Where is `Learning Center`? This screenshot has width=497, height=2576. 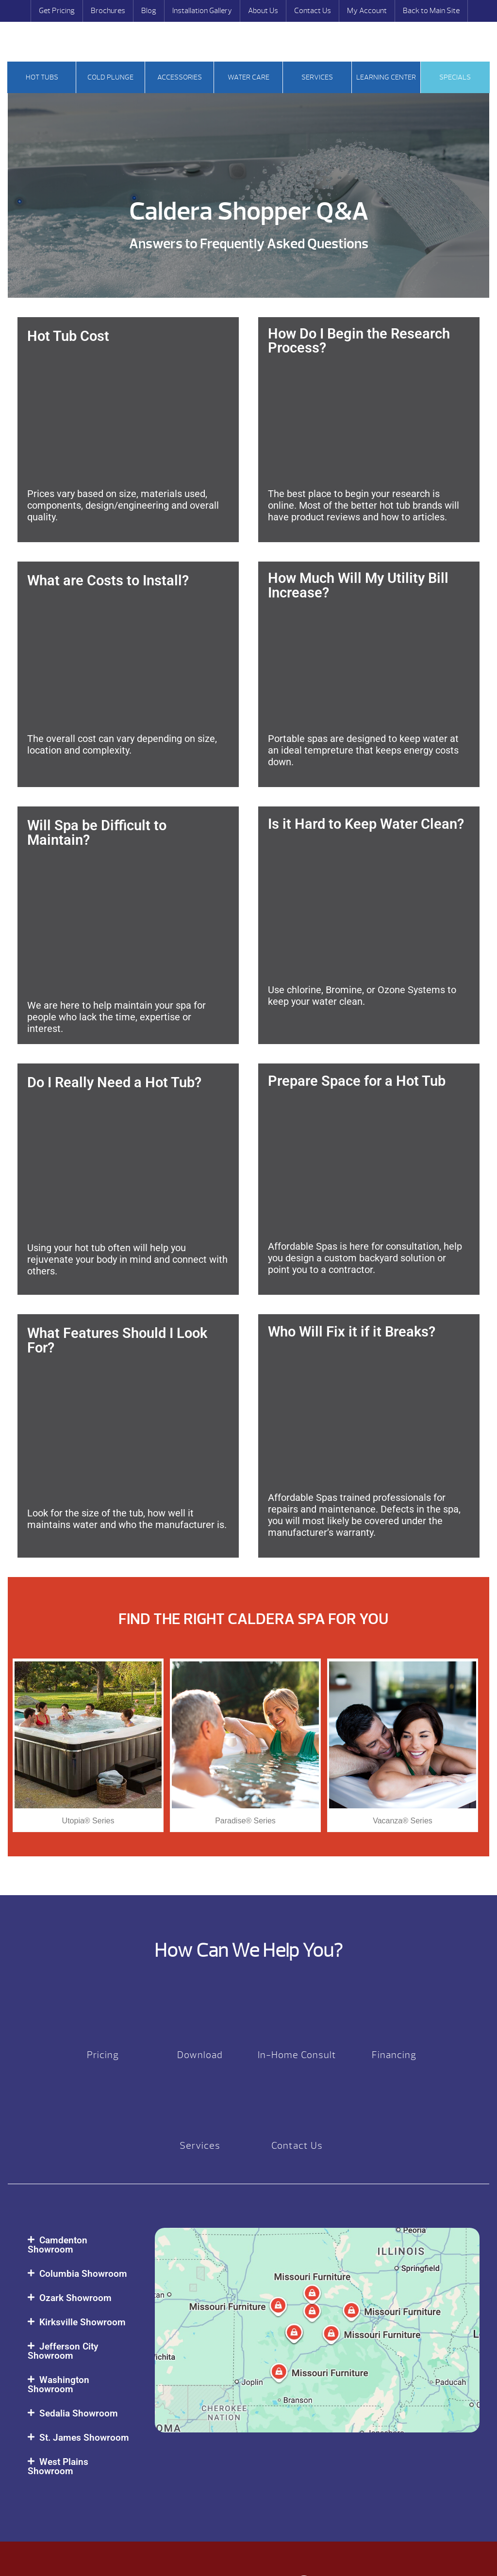 Learning Center is located at coordinates (386, 77).